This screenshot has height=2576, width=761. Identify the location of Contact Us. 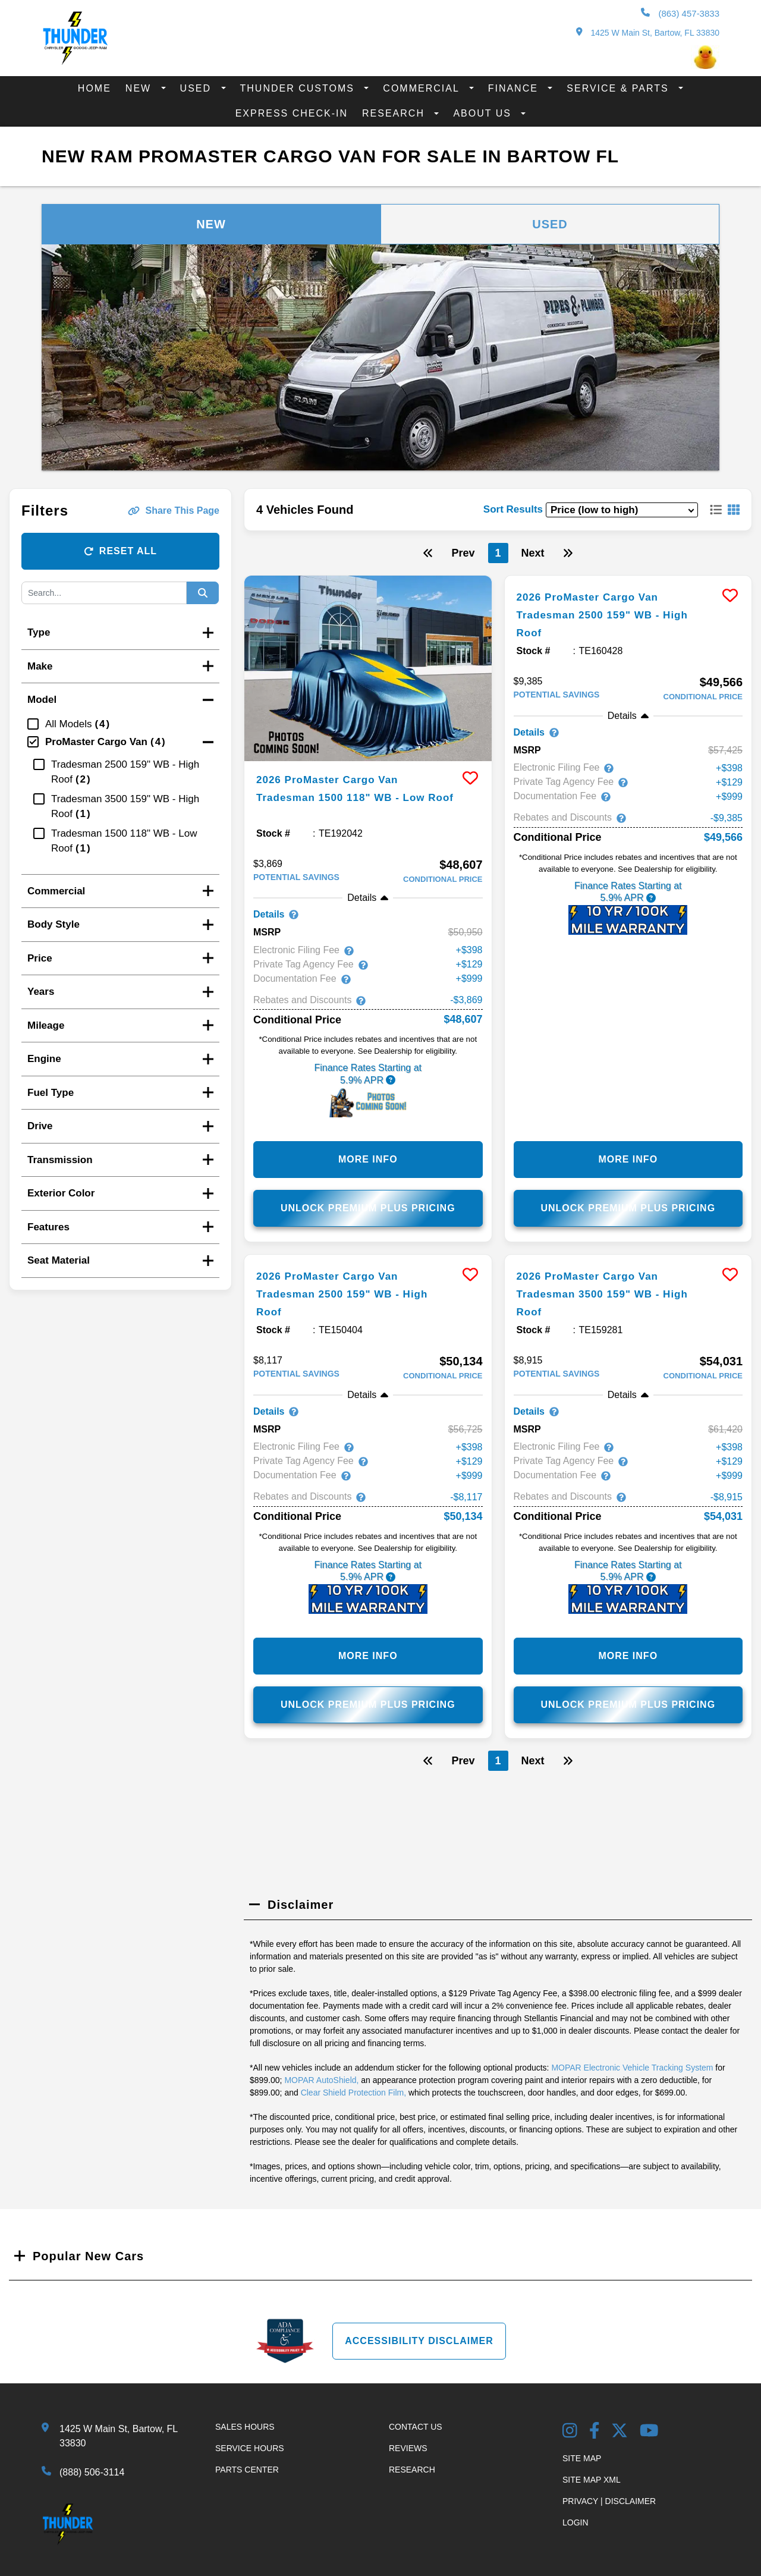
(415, 2431).